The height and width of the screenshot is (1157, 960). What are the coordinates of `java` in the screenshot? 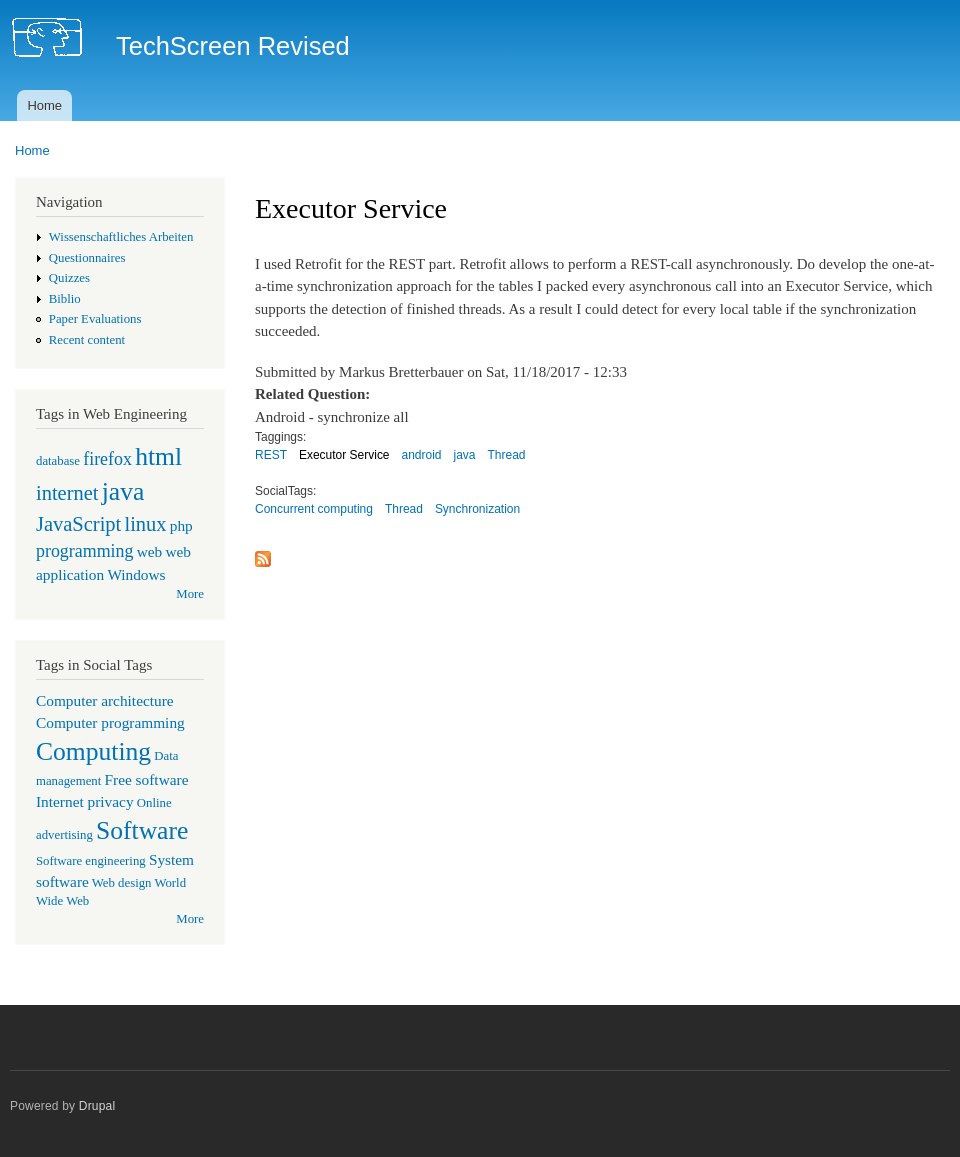 It's located at (123, 491).